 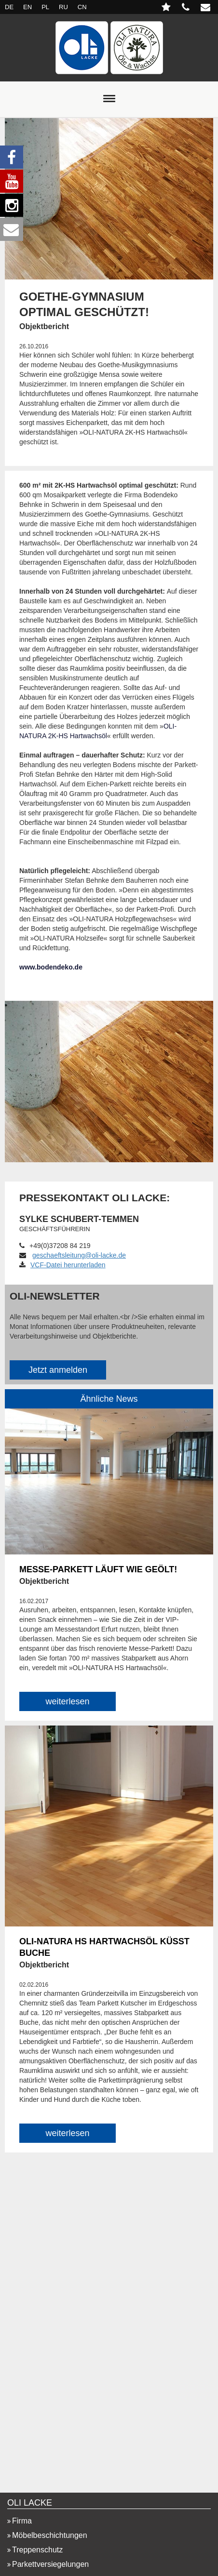 I want to click on VCF-Datei herunterladen, so click(x=62, y=1265).